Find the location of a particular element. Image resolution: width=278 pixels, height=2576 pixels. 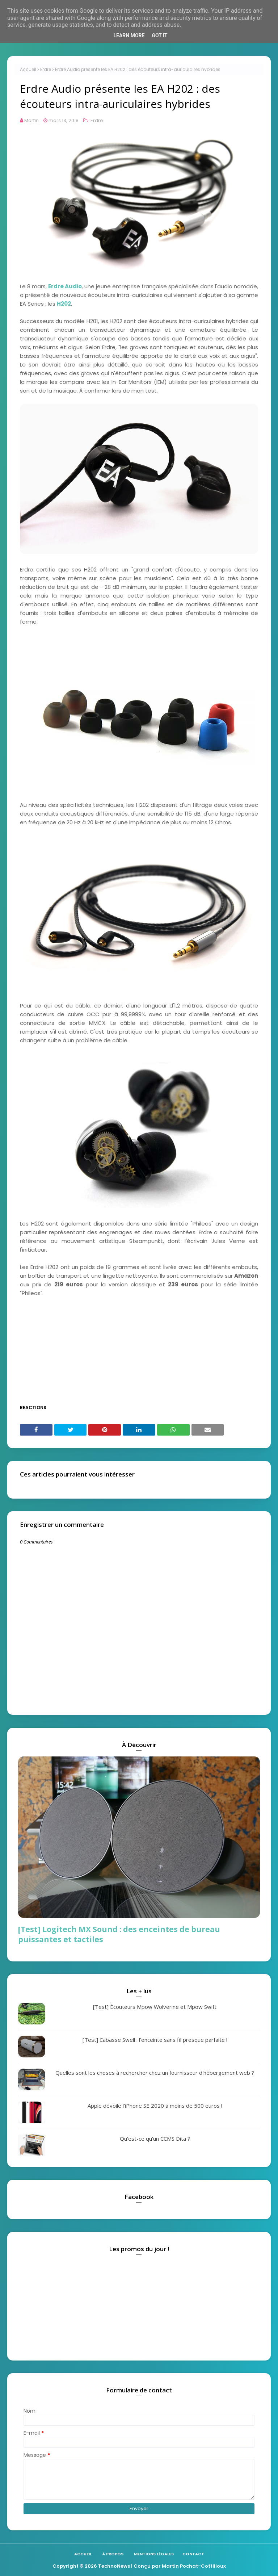

Apple dévoile l'iPhone SE 2020 à moins de 500 euros ! is located at coordinates (155, 2105).